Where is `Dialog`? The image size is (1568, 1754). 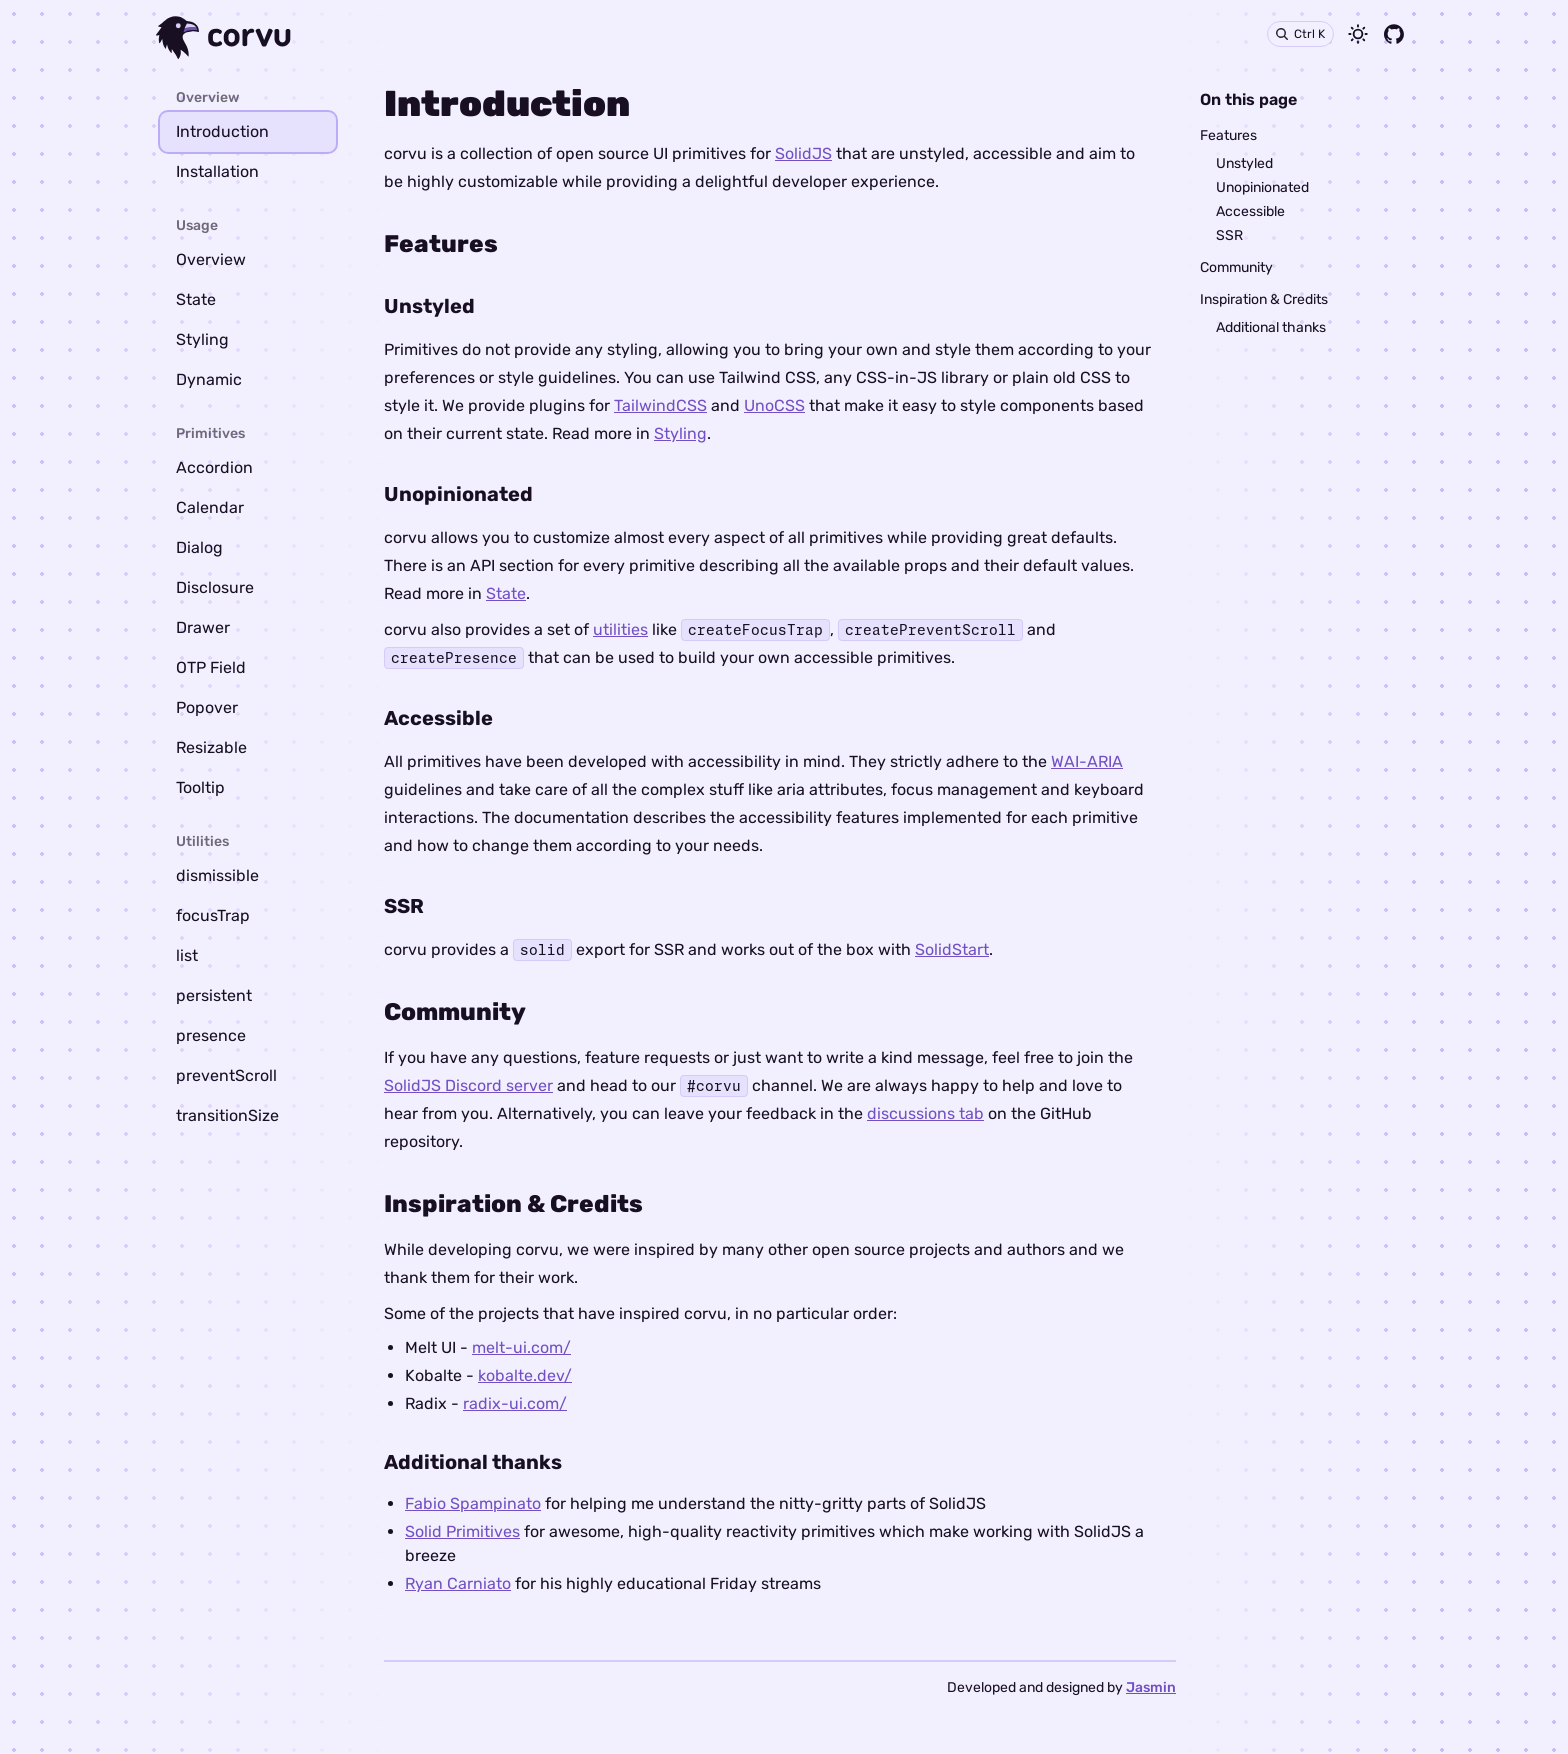
Dialog is located at coordinates (199, 547).